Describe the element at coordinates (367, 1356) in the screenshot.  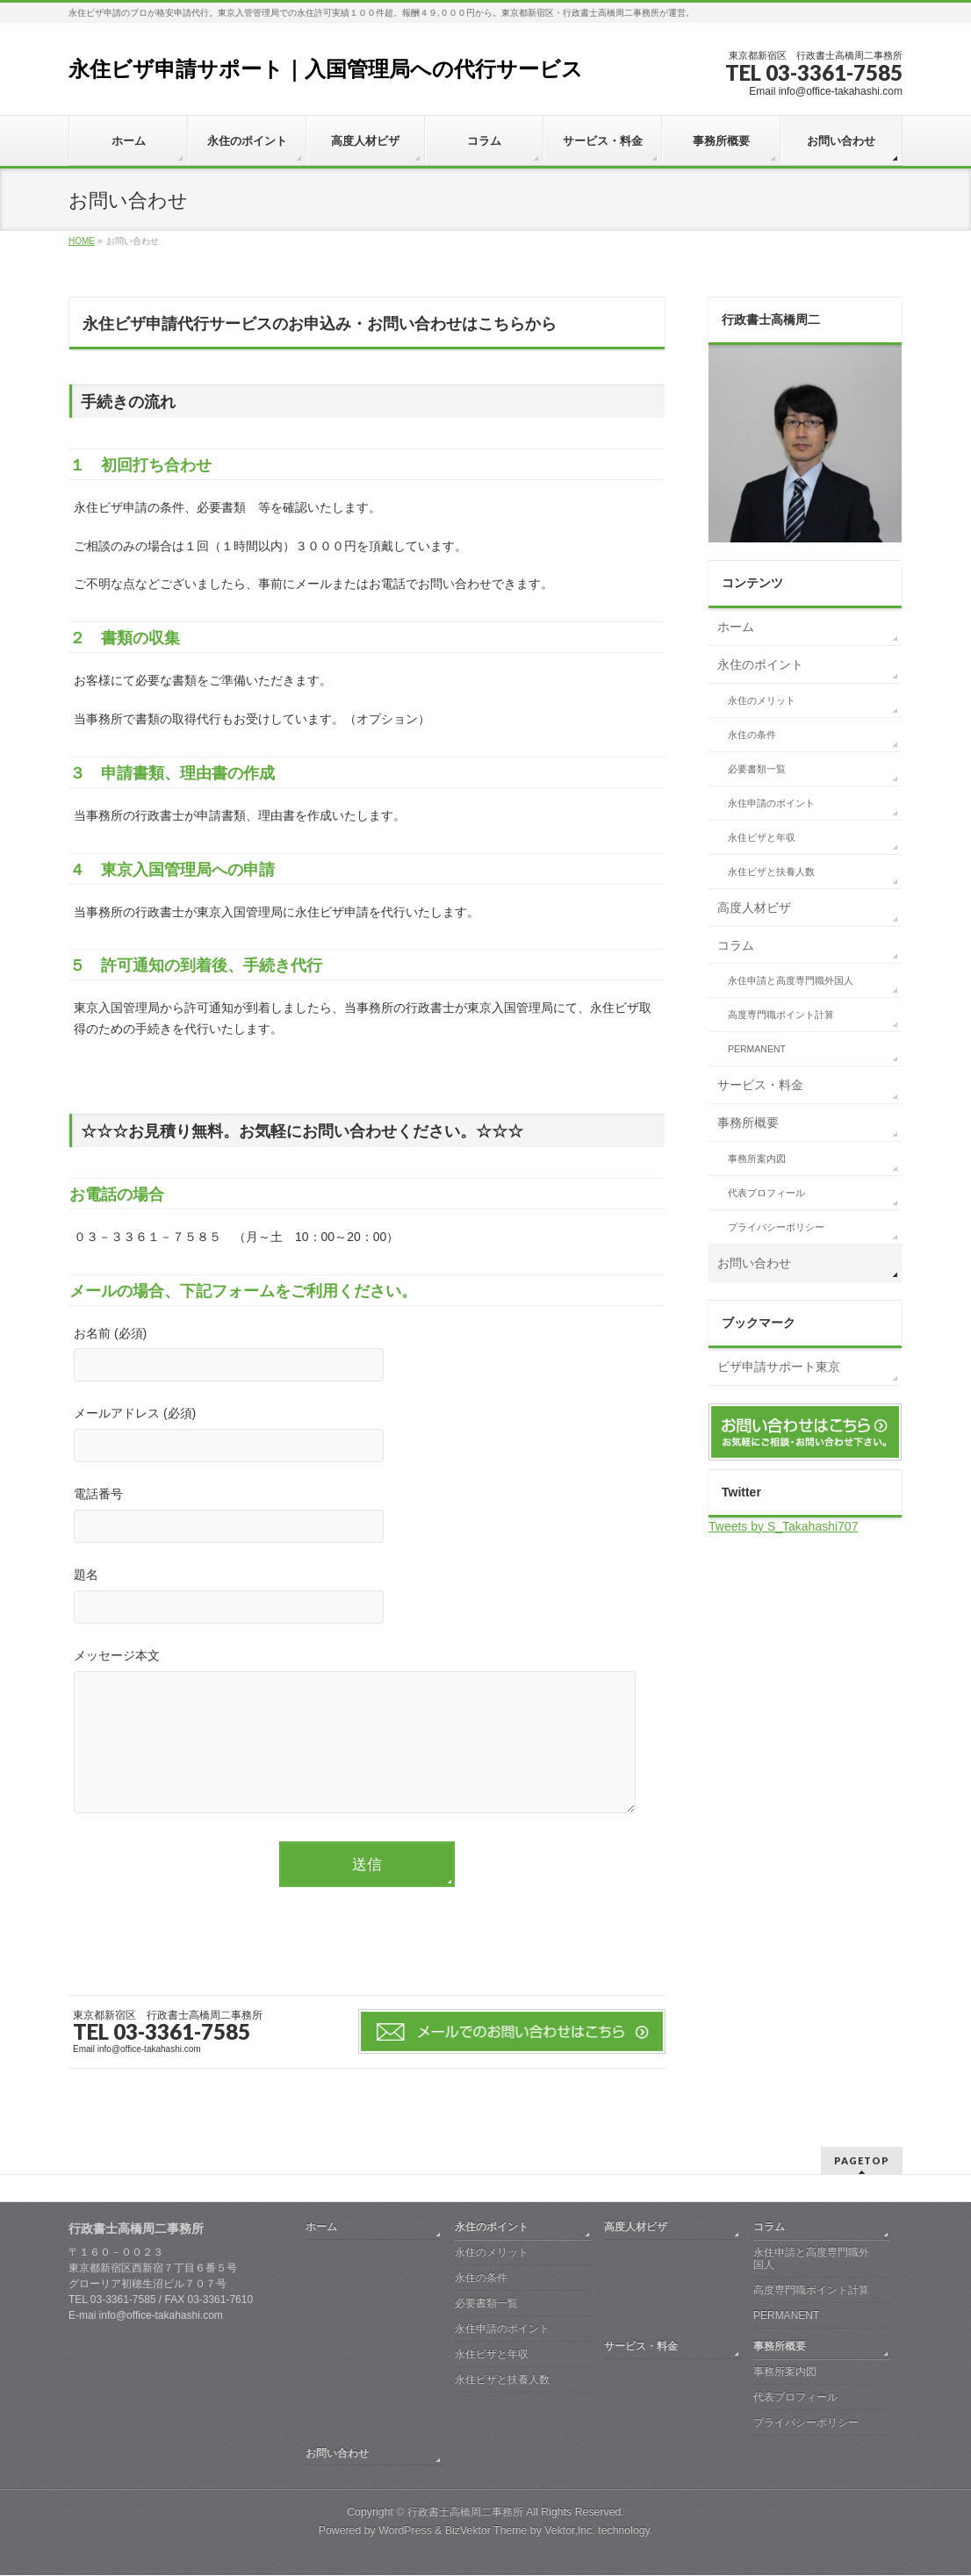
I see `お名前 (必須)` at that location.